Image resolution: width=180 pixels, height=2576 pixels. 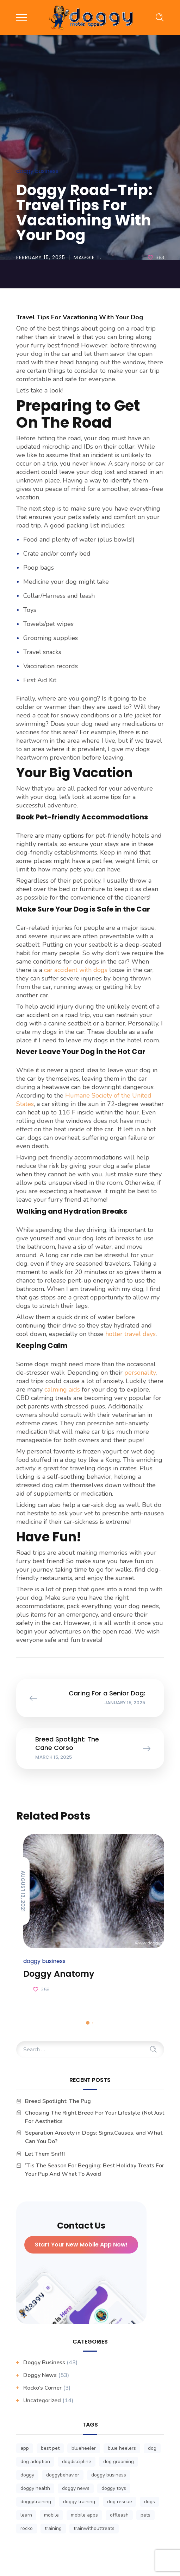 What do you see at coordinates (42, 2388) in the screenshot?
I see `Rocko’s Corner` at bounding box center [42, 2388].